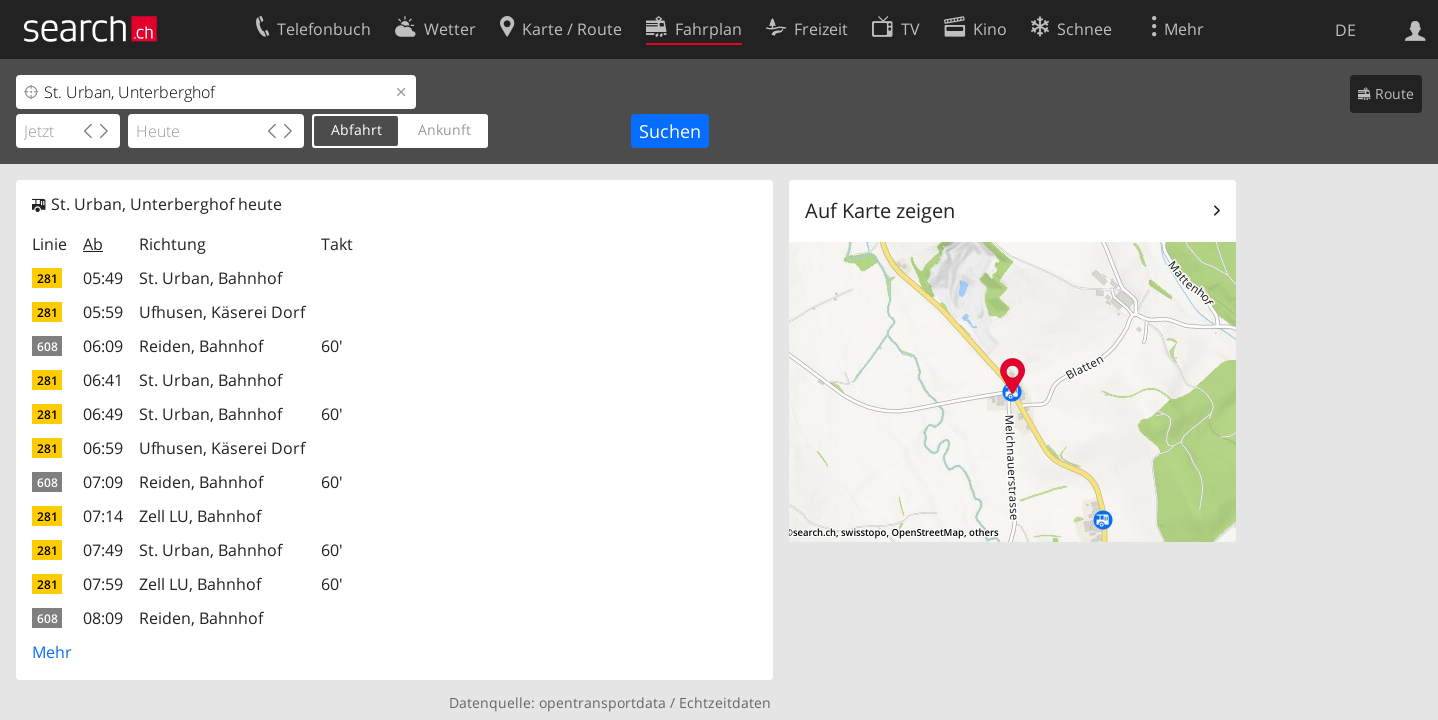 Image resolution: width=1438 pixels, height=720 pixels. Describe the element at coordinates (725, 702) in the screenshot. I see `Echtzeitdaten` at that location.